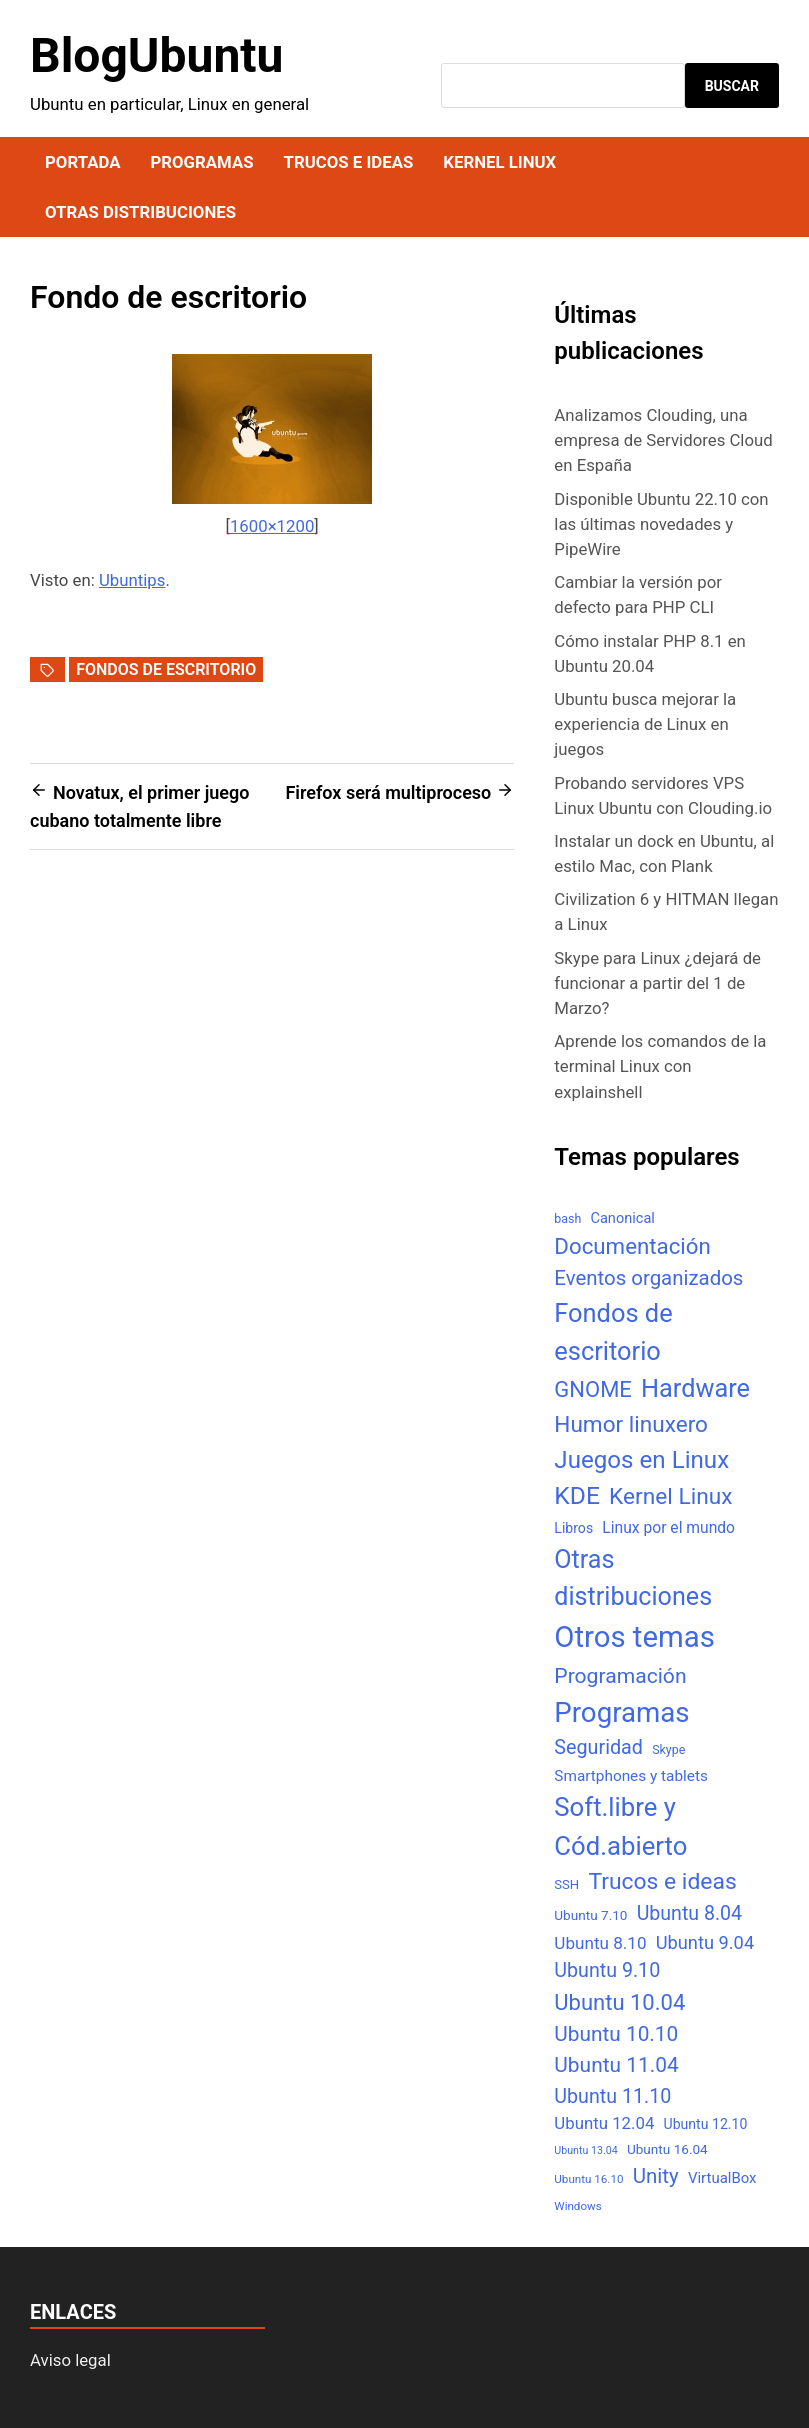  What do you see at coordinates (663, 795) in the screenshot?
I see `Probando servidores VPS Linux Ubuntu con Clouding.io` at bounding box center [663, 795].